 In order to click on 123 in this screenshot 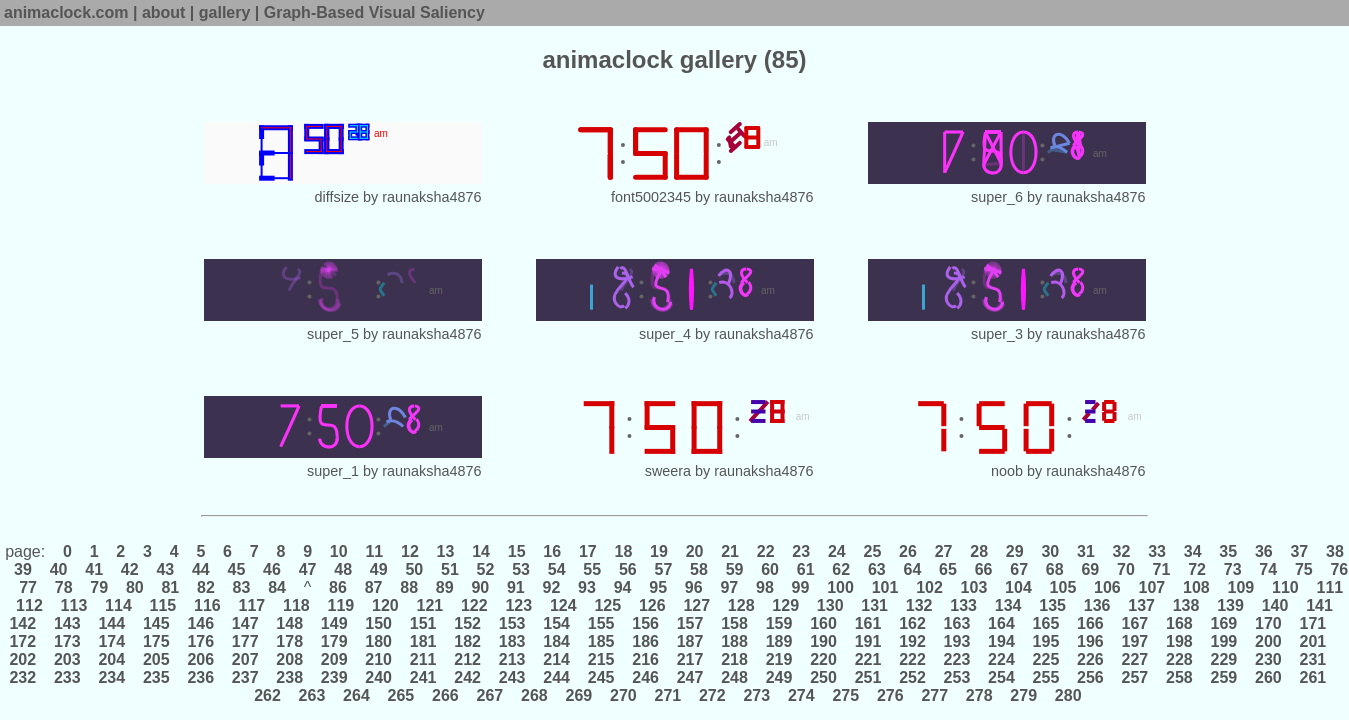, I will do `click(519, 605)`.